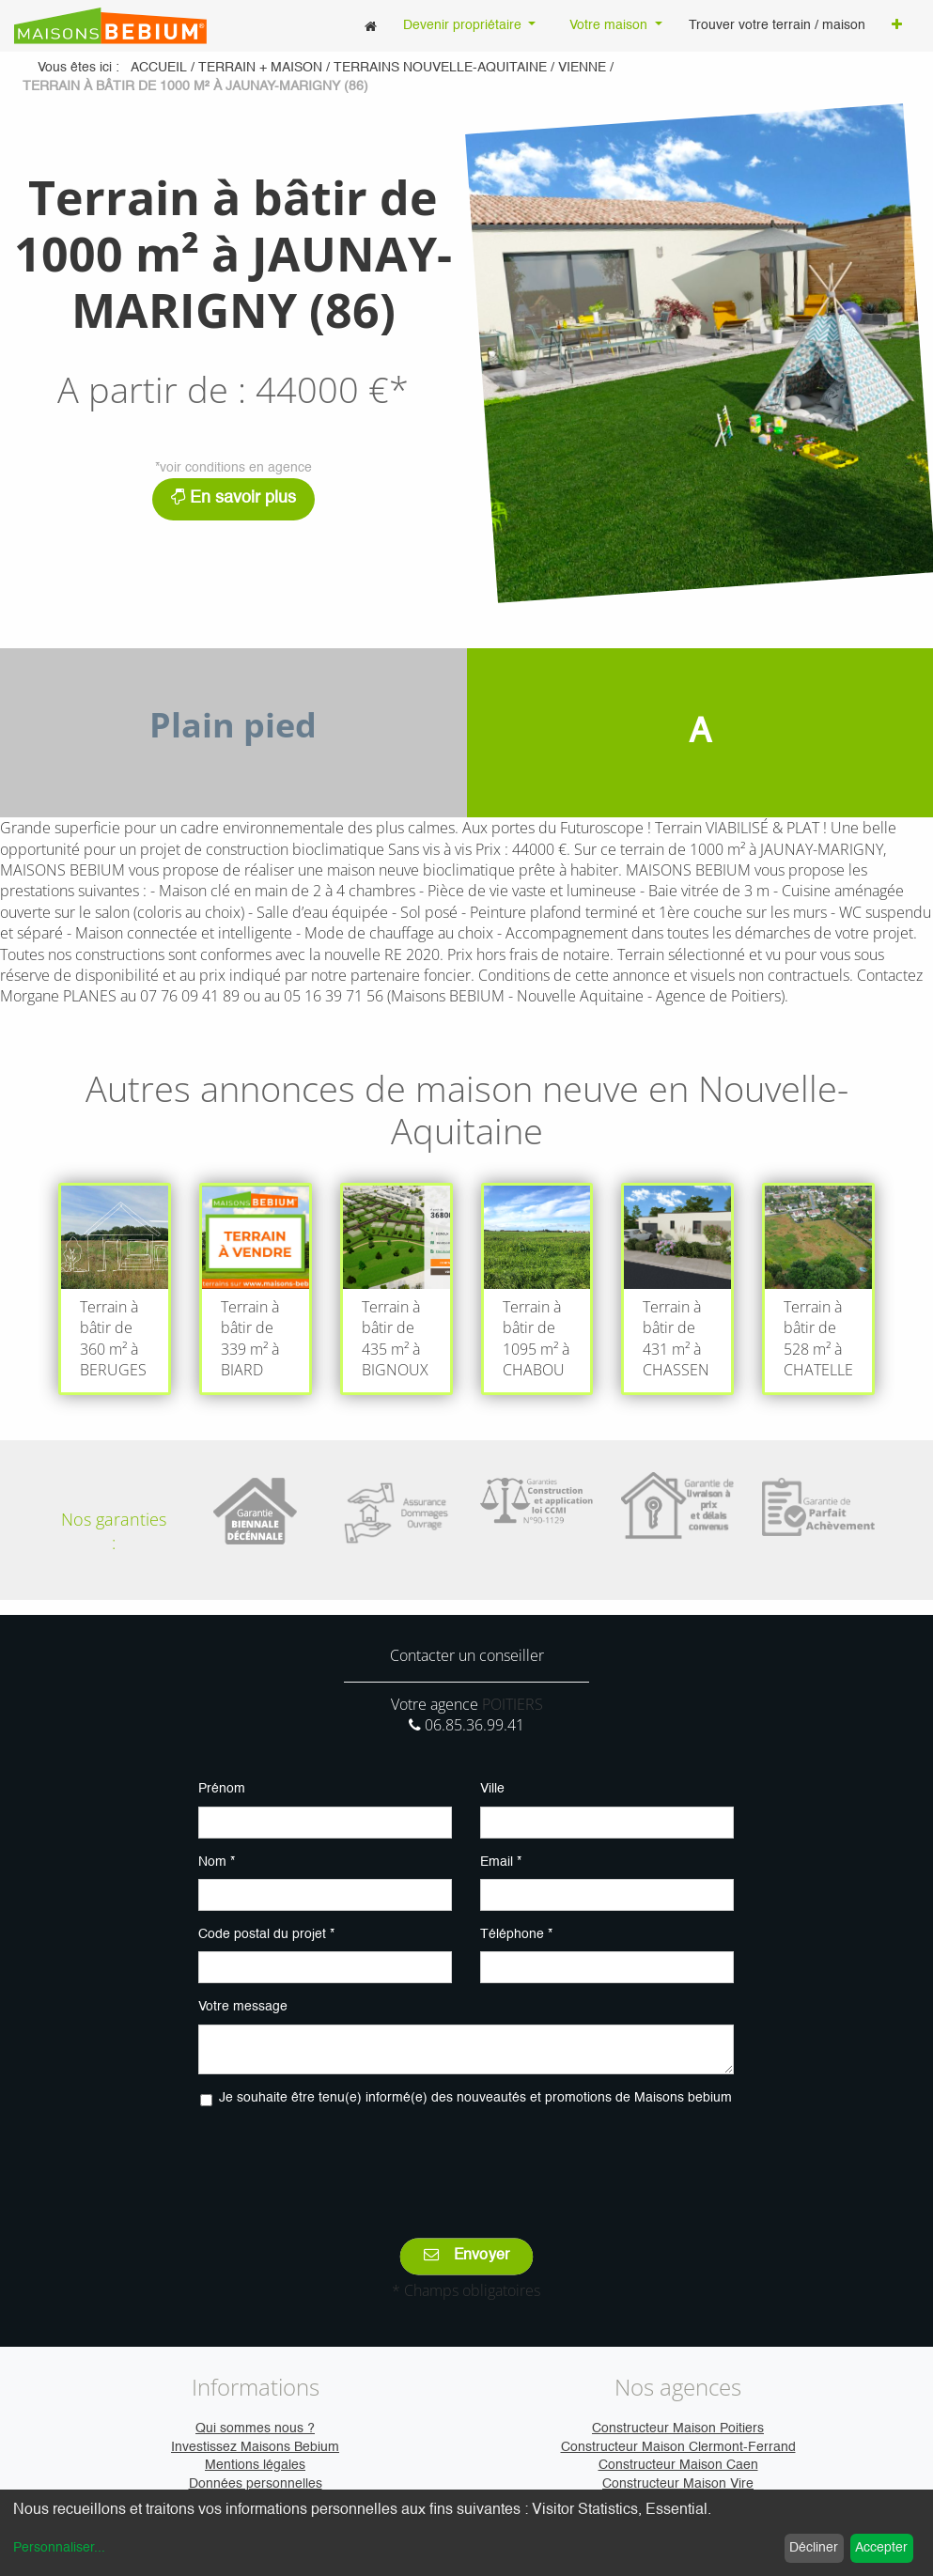 Image resolution: width=933 pixels, height=2576 pixels. Describe the element at coordinates (492, 1788) in the screenshot. I see `Ville` at that location.